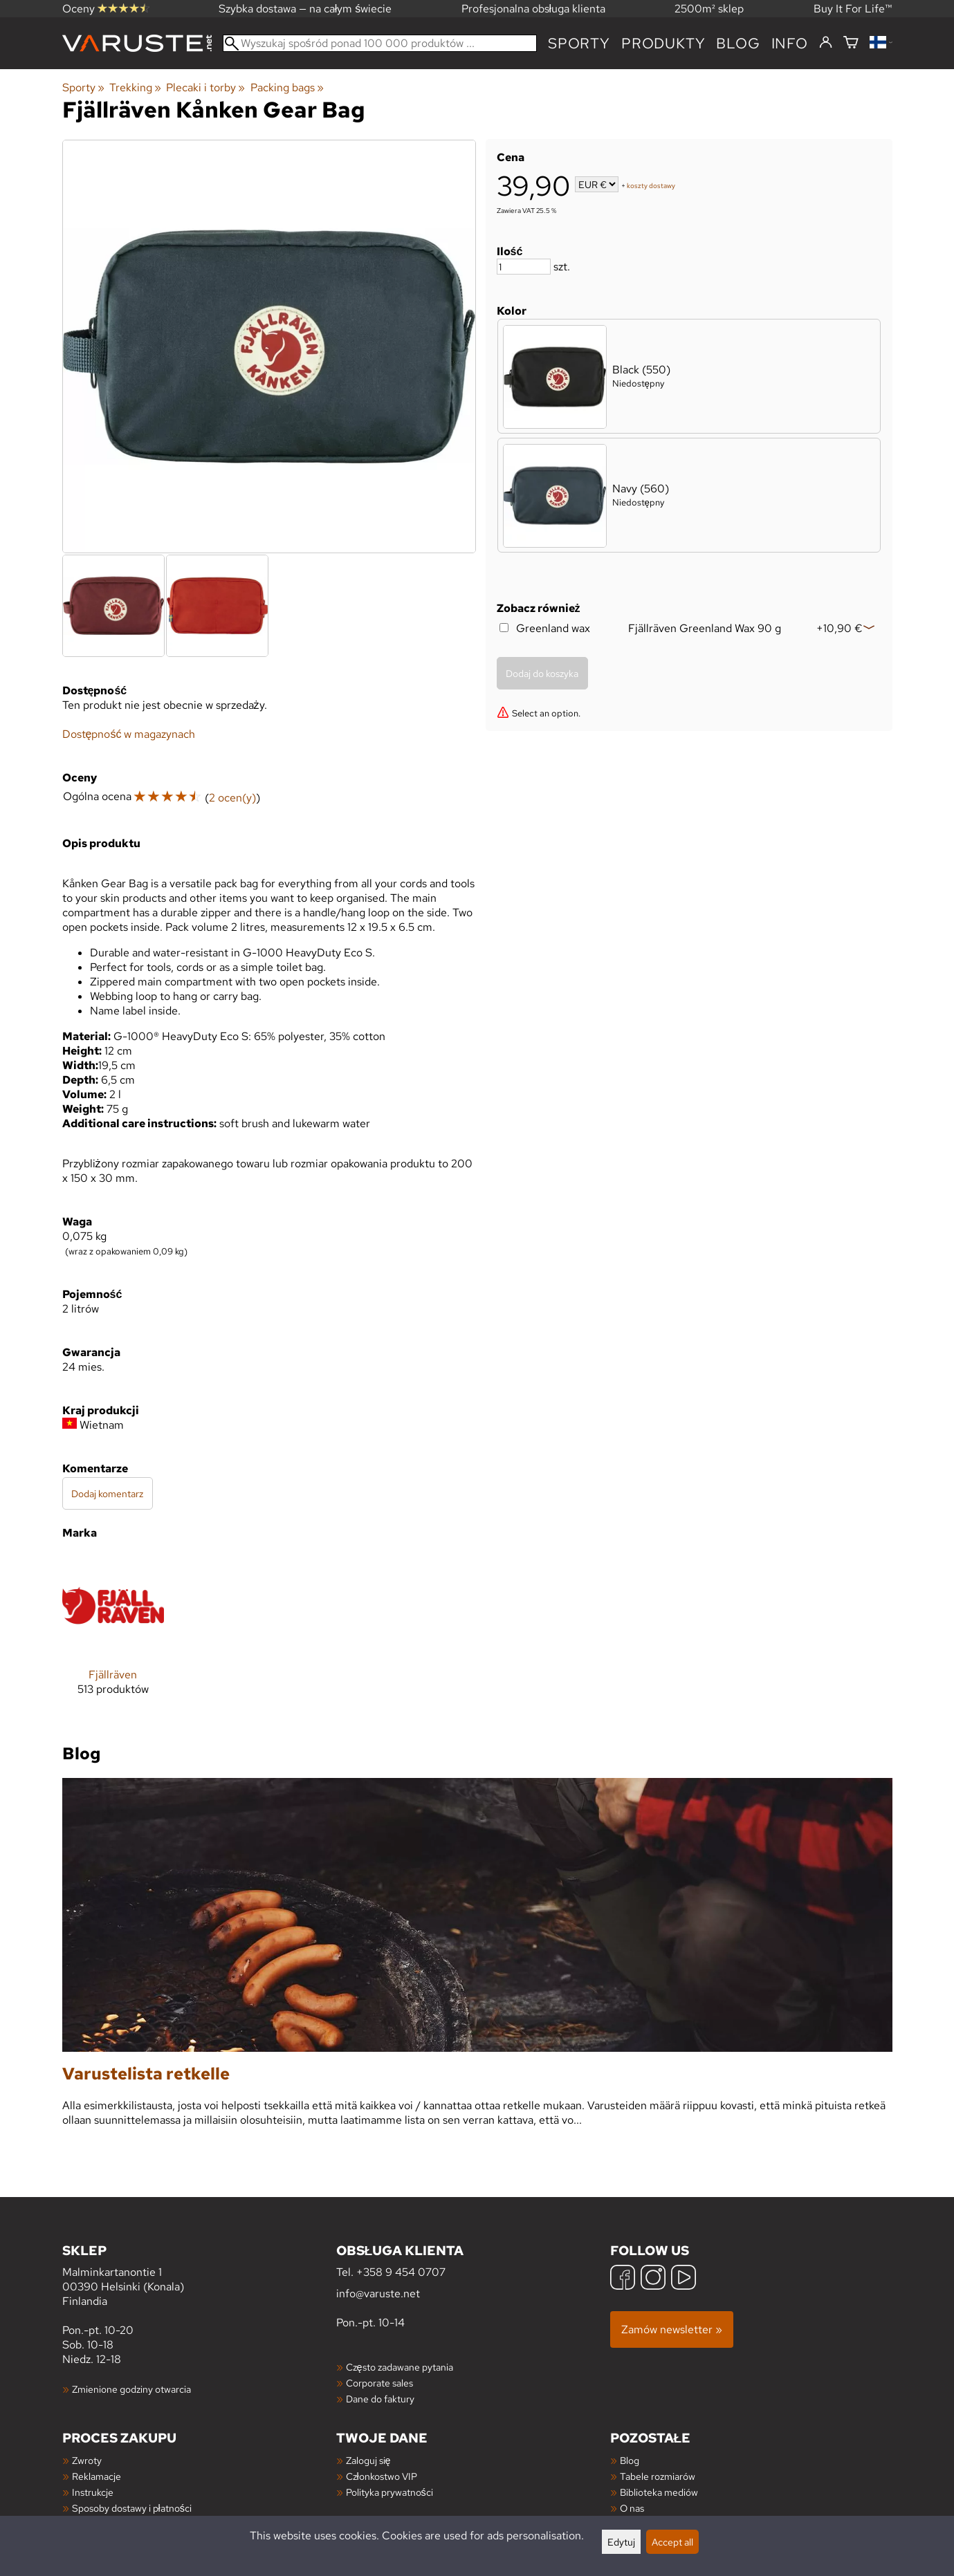 The width and height of the screenshot is (954, 2576). Describe the element at coordinates (92, 2492) in the screenshot. I see `Instrukcje` at that location.